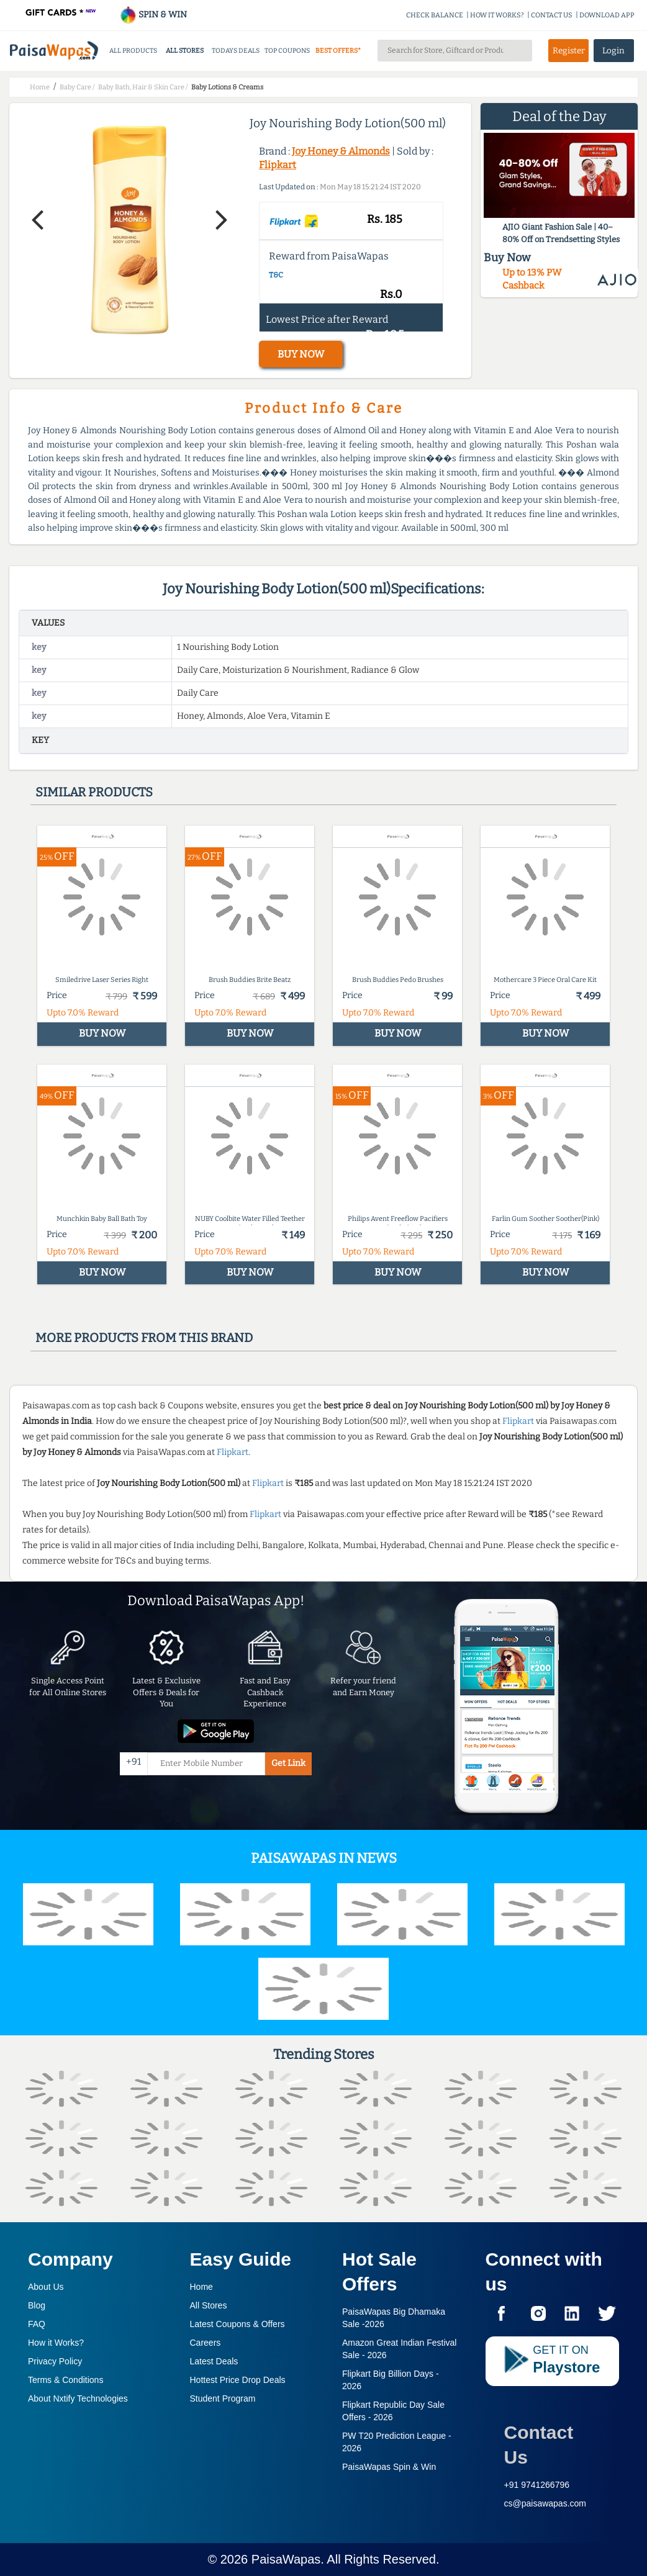 The height and width of the screenshot is (2576, 647). I want to click on Student Program, so click(223, 2398).